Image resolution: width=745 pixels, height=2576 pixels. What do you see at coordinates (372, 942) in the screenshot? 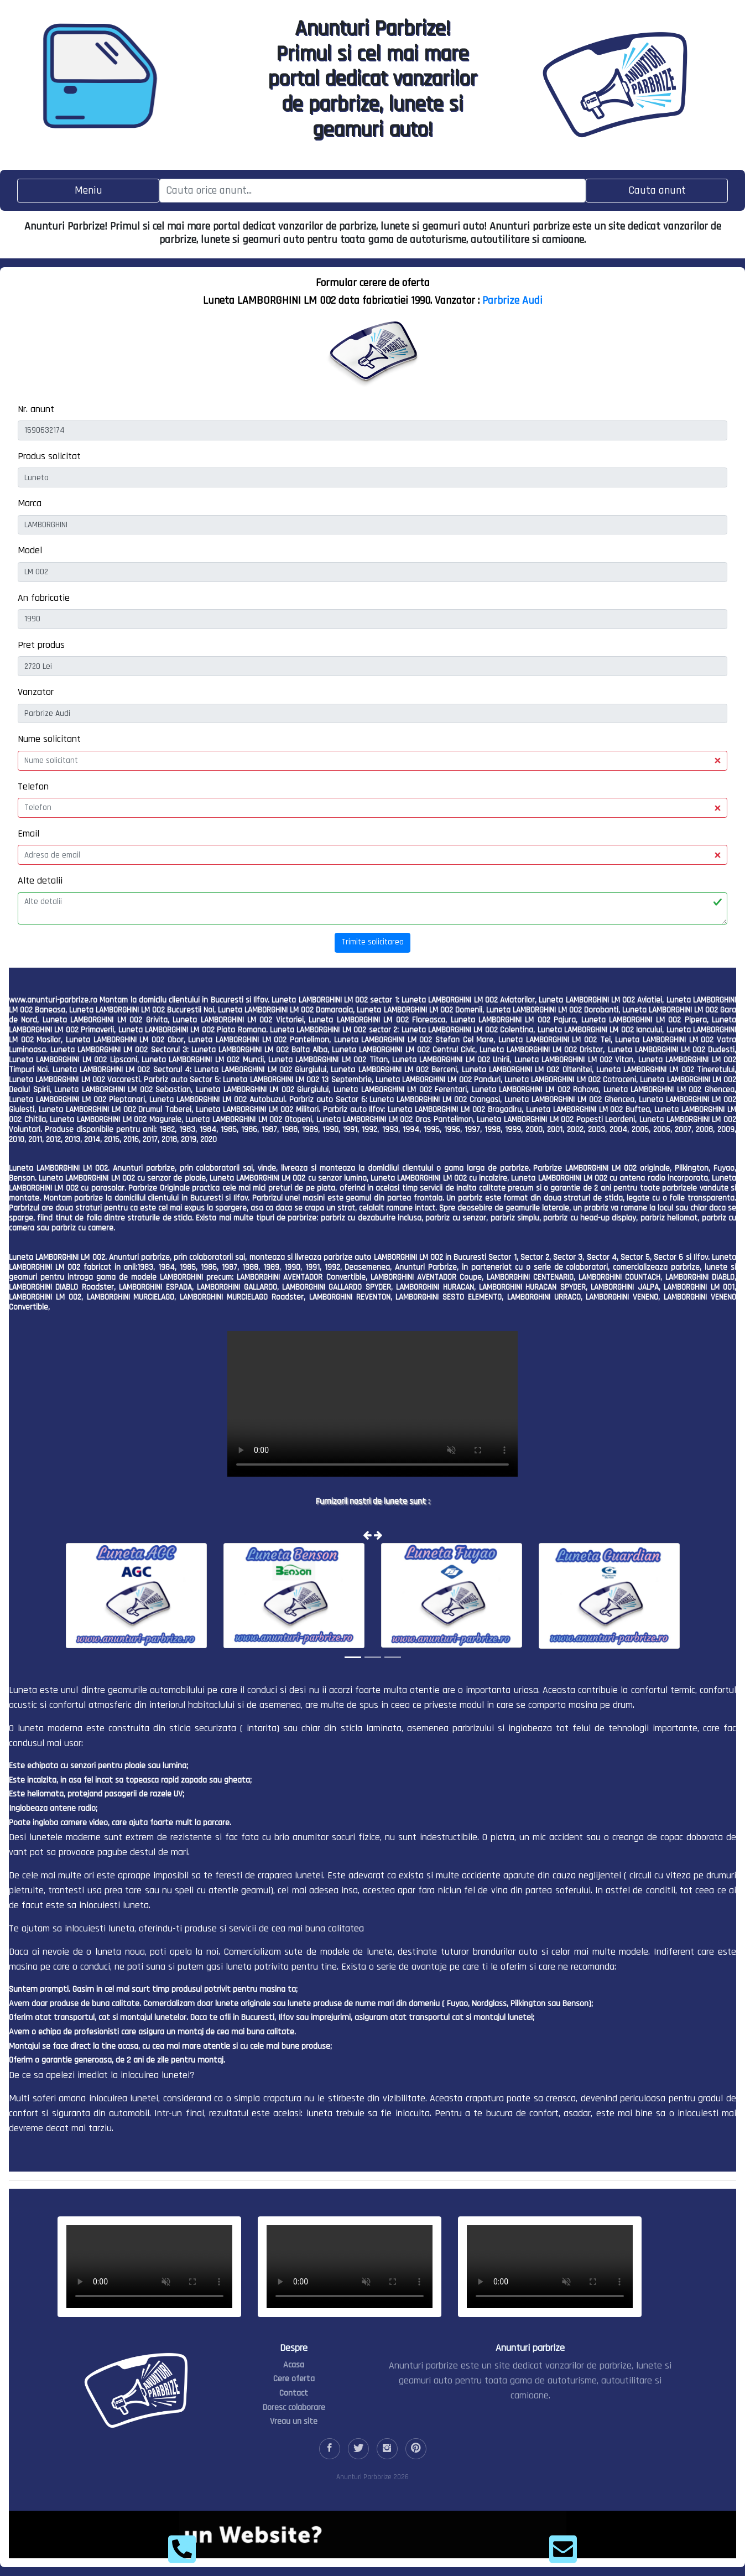
I see `Trimite solicitarea` at bounding box center [372, 942].